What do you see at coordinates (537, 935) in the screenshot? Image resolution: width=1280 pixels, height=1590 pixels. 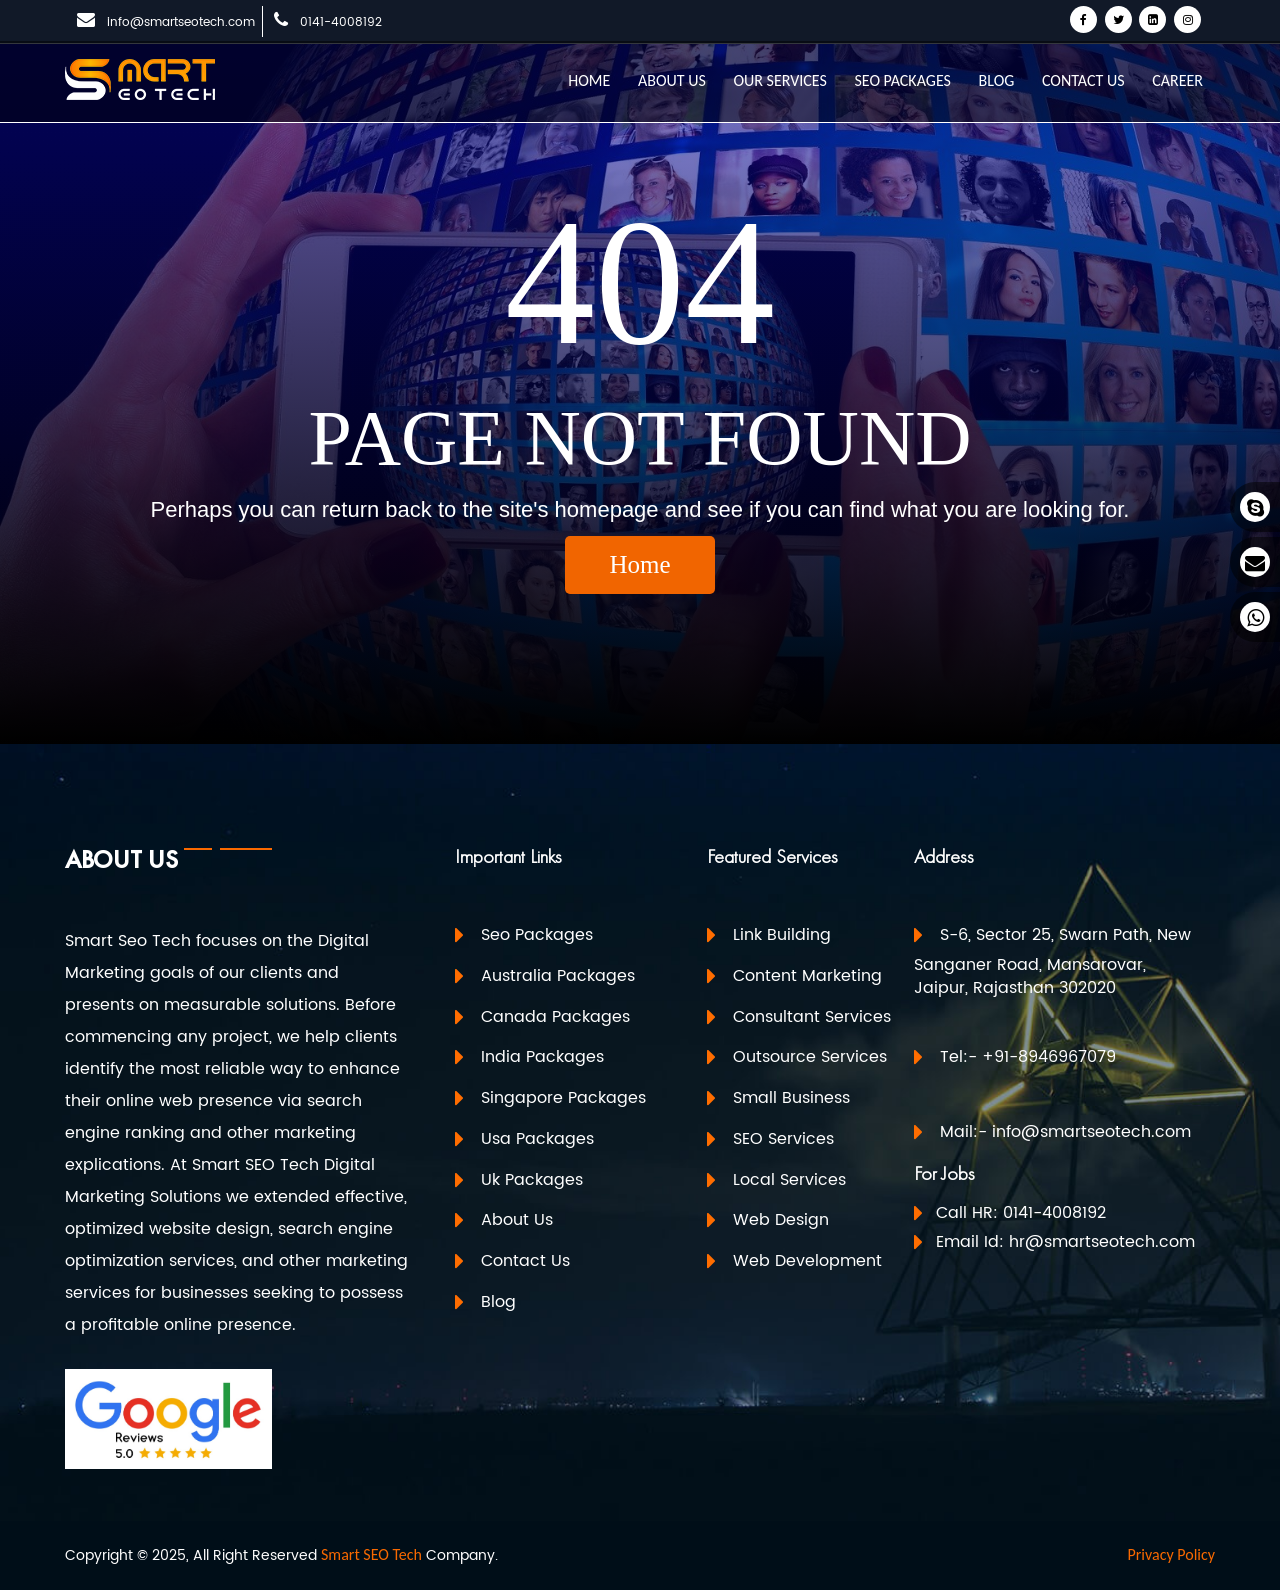 I see `Seo Packages` at bounding box center [537, 935].